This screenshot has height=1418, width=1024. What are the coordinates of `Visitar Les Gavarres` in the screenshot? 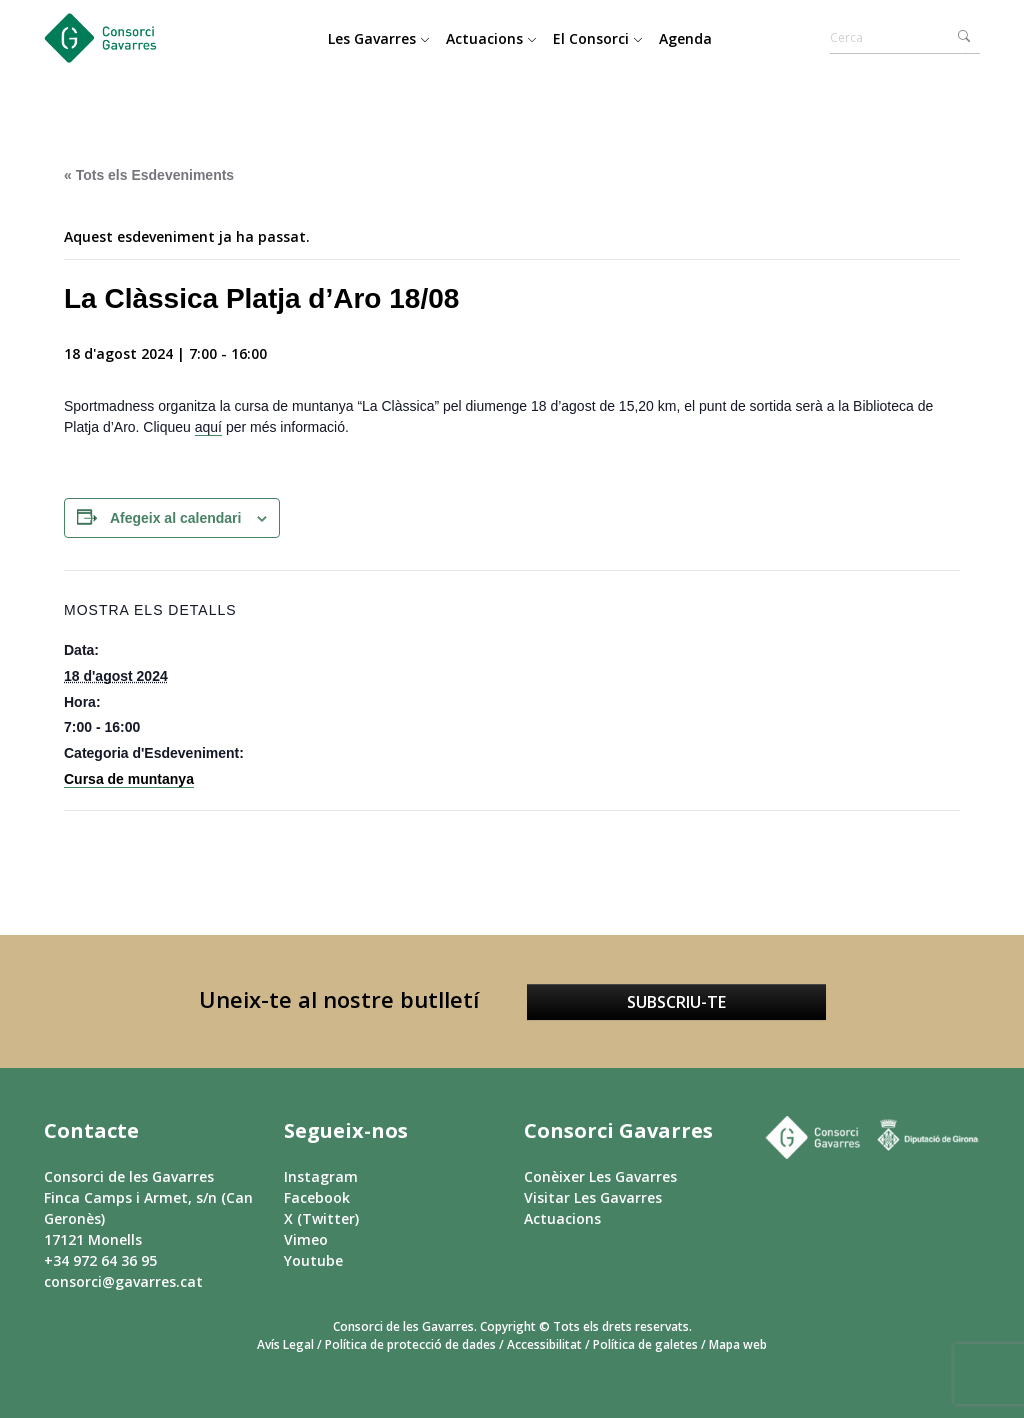 It's located at (593, 1197).